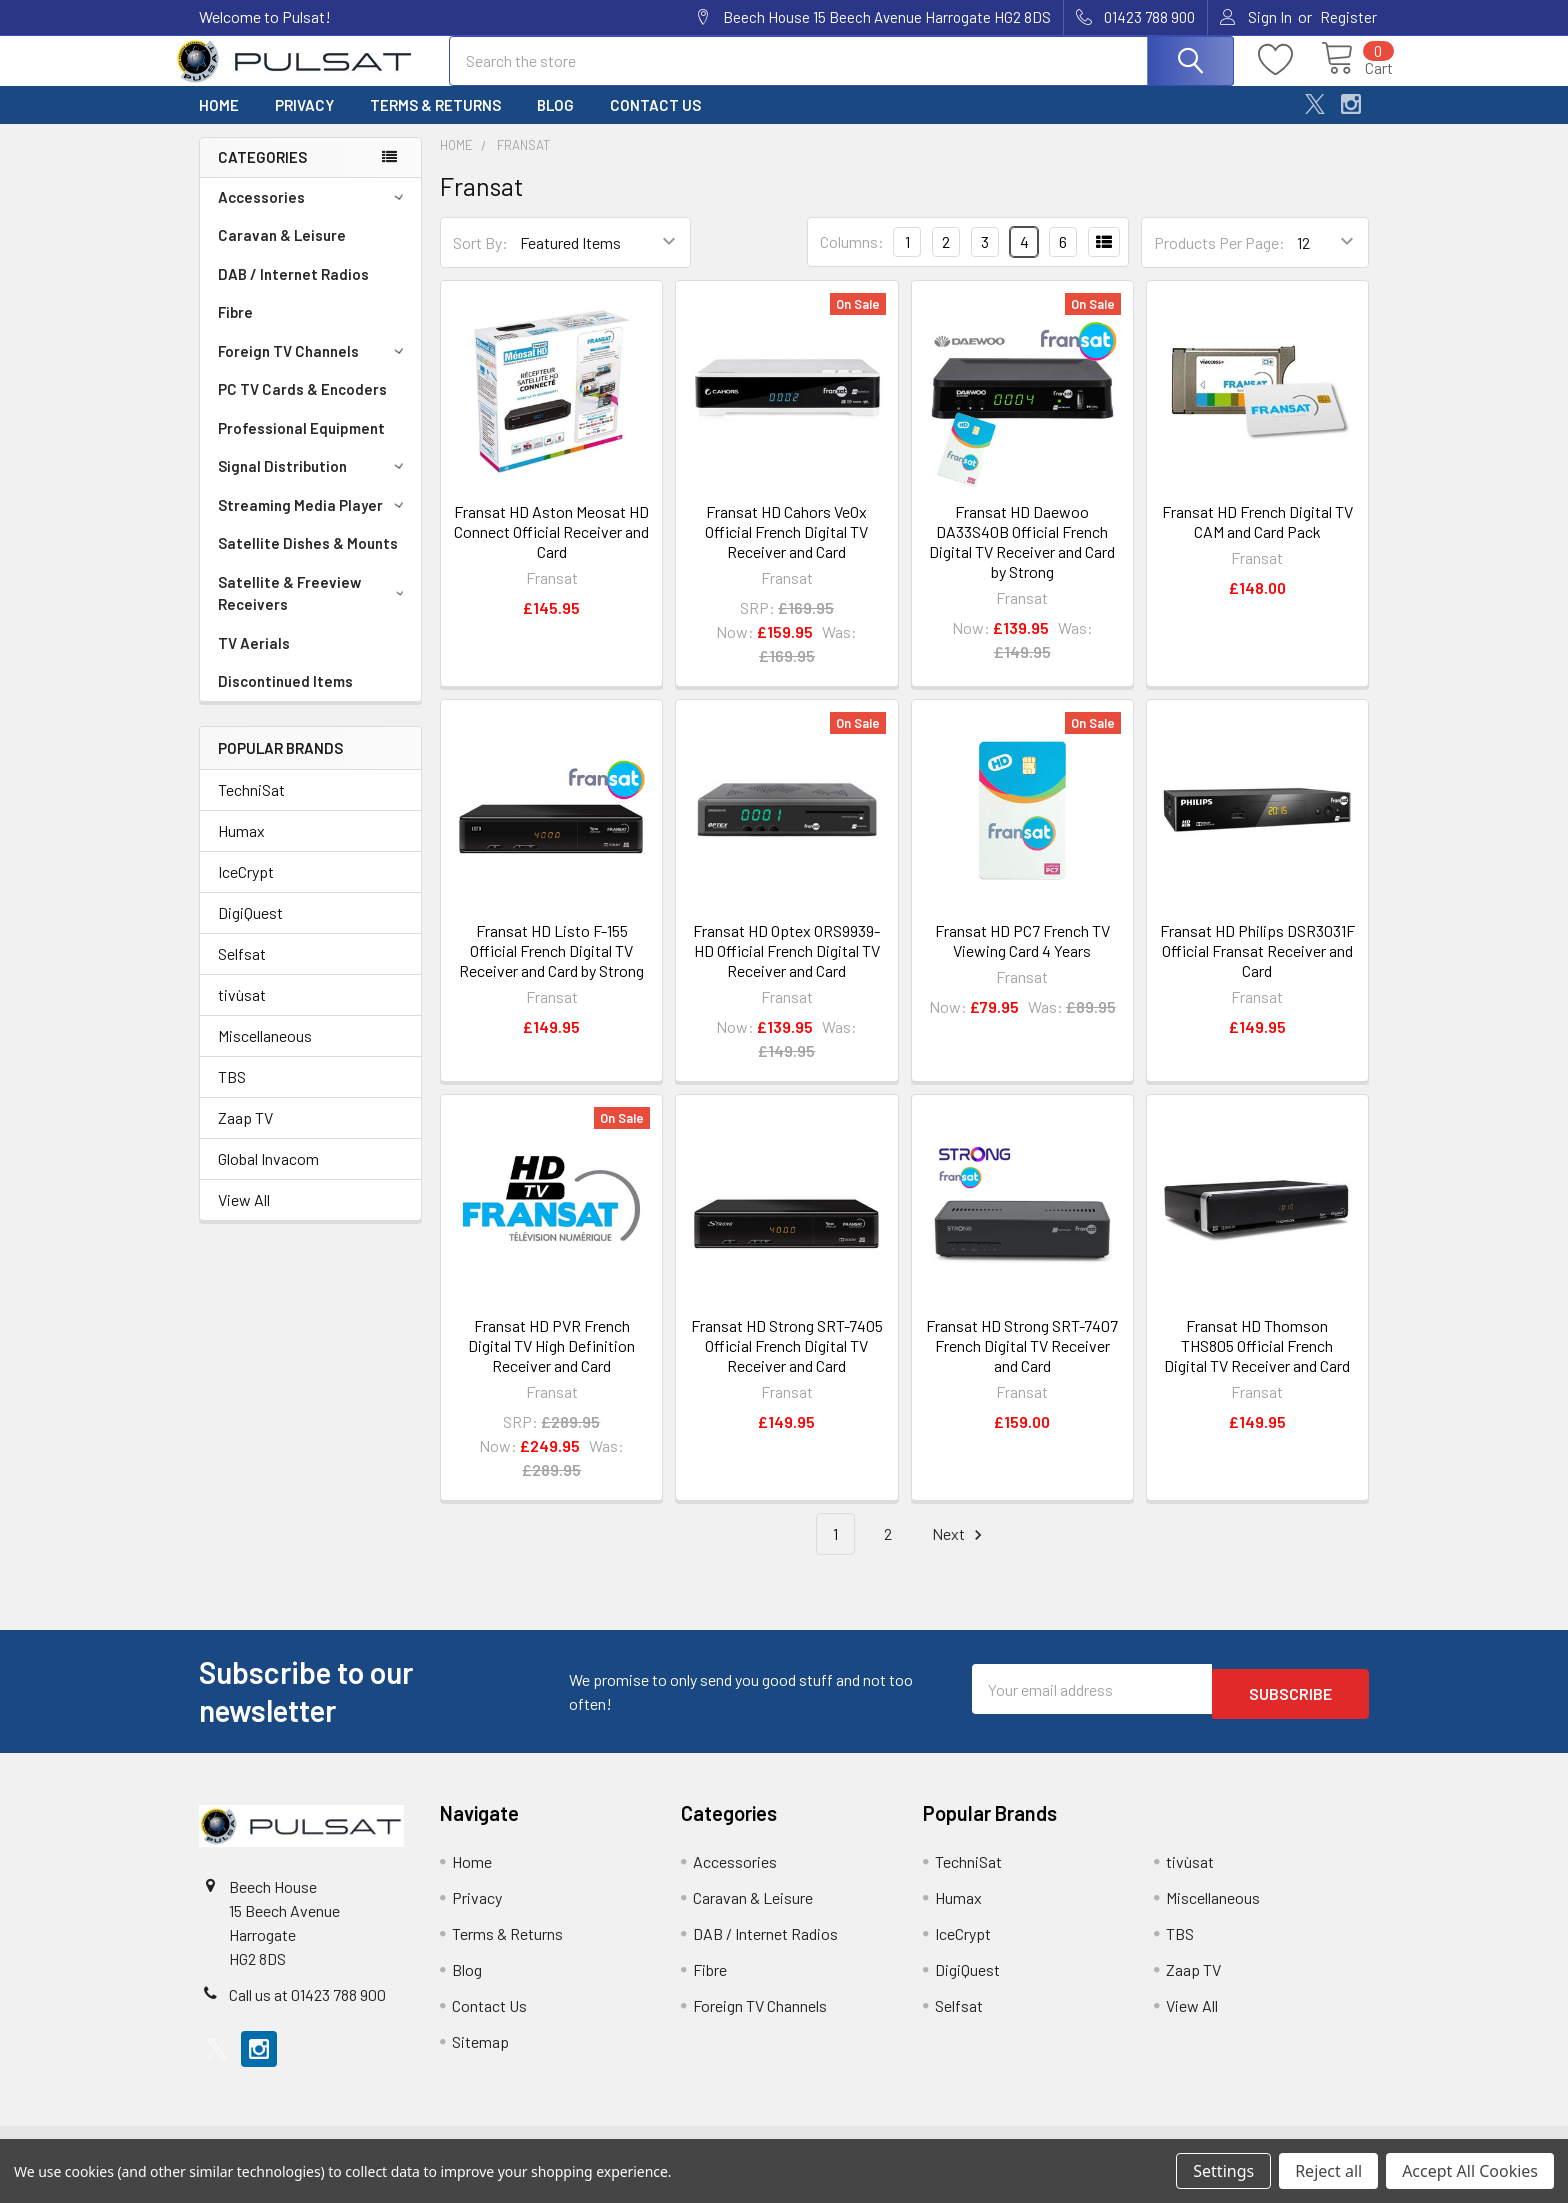 The width and height of the screenshot is (1568, 2203). Describe the element at coordinates (282, 253) in the screenshot. I see `Caravan & Leisure` at that location.